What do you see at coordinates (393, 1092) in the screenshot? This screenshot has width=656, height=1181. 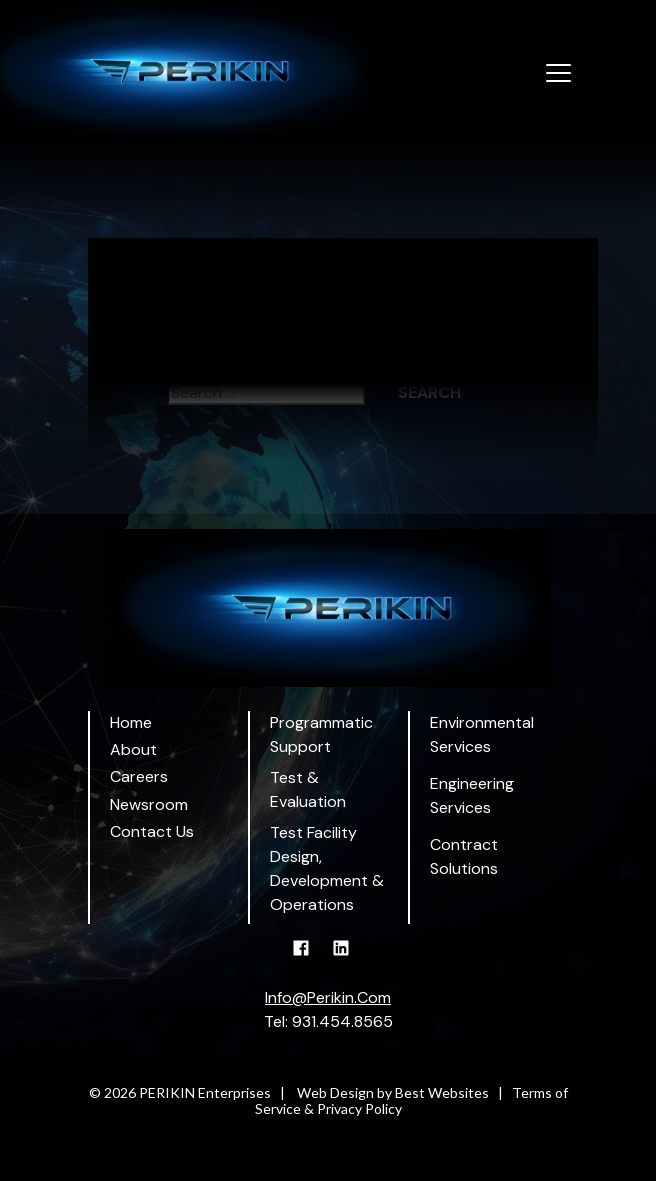 I see `Web Design by Best Websites` at bounding box center [393, 1092].